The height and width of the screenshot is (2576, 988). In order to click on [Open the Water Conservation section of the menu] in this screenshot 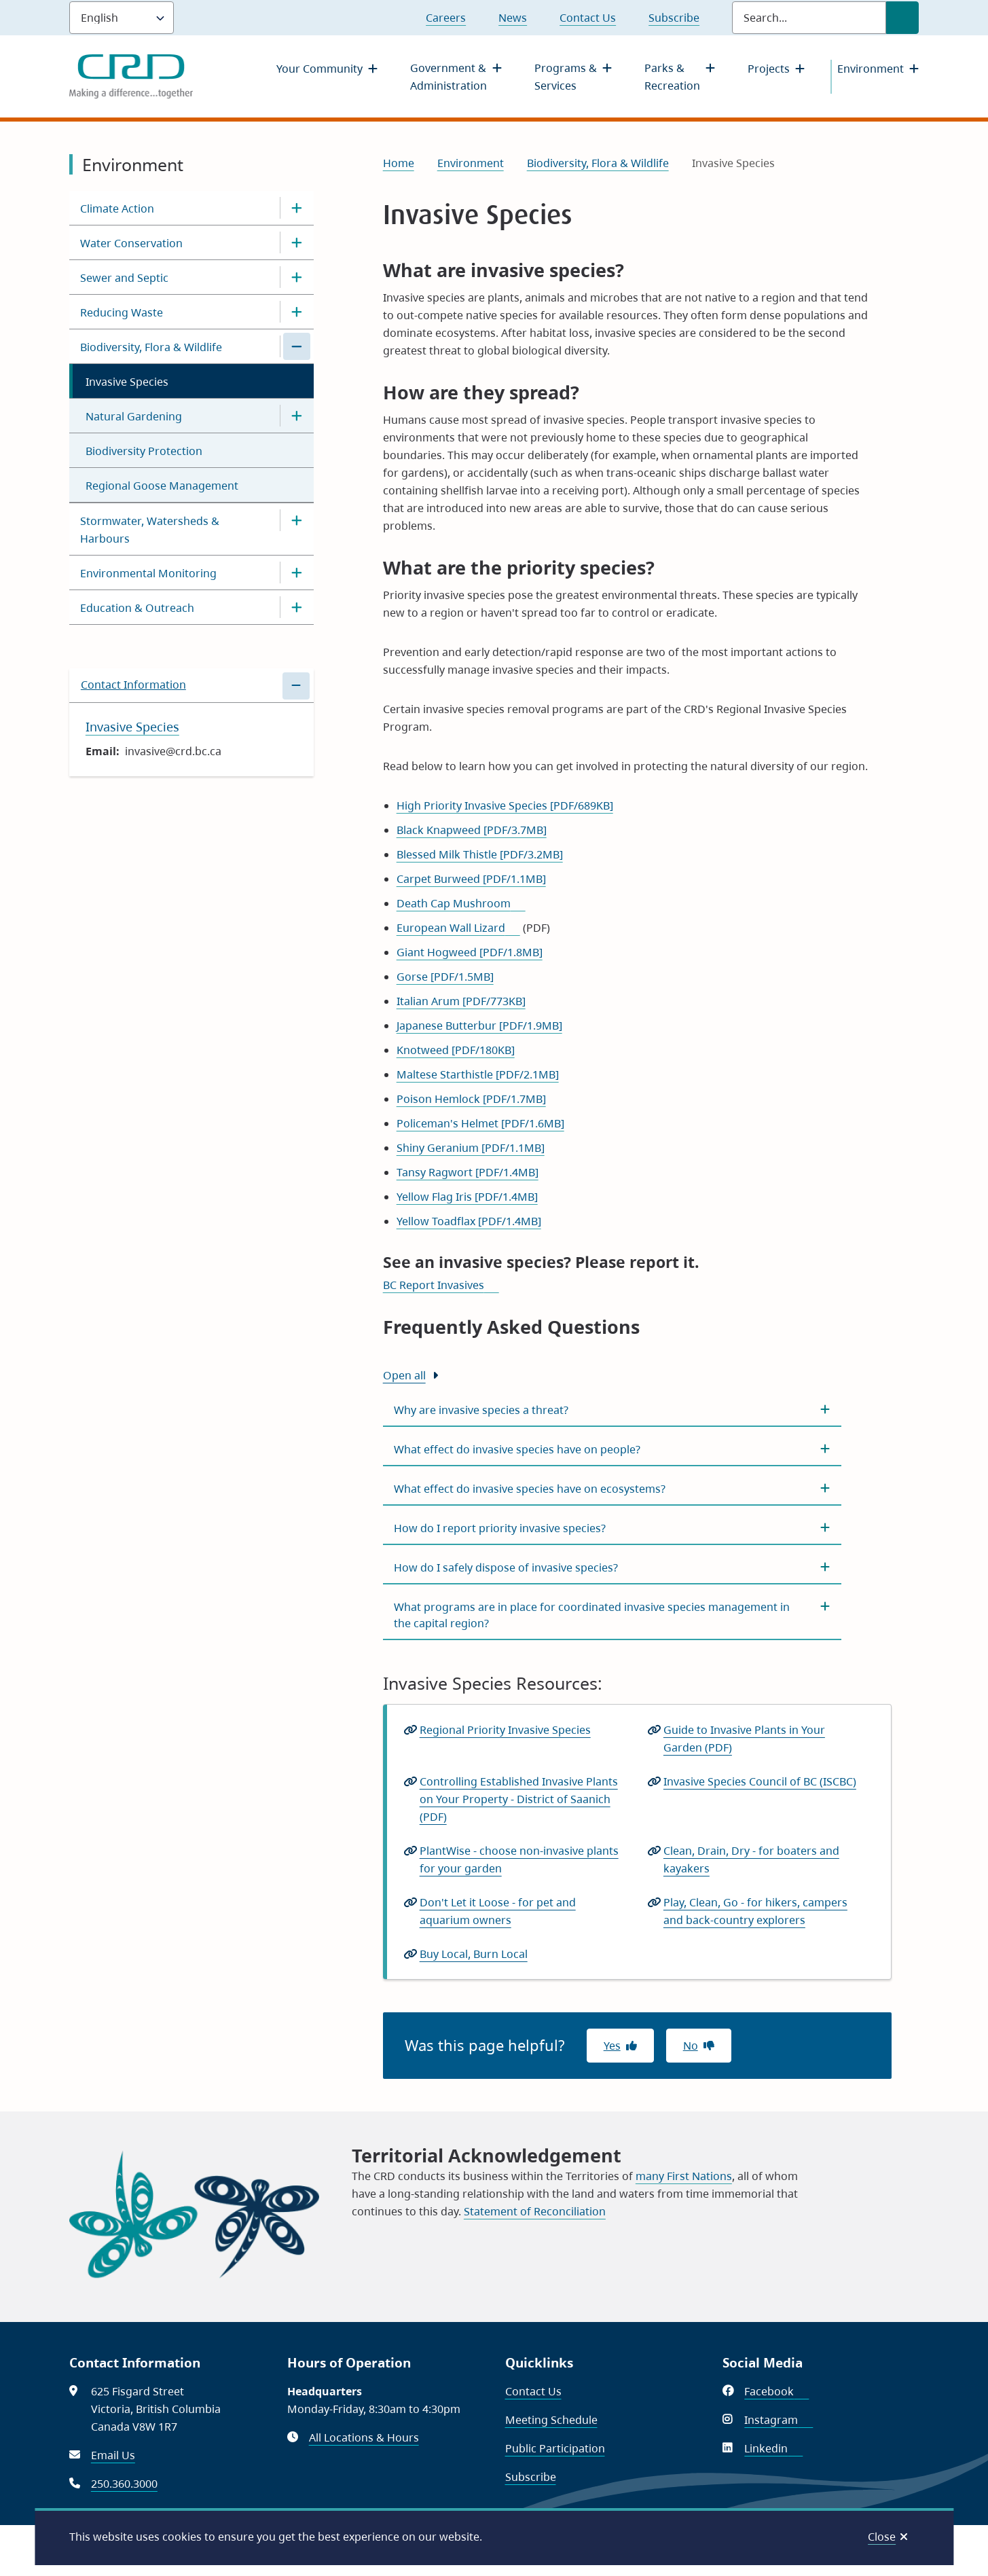, I will do `click(296, 242)`.